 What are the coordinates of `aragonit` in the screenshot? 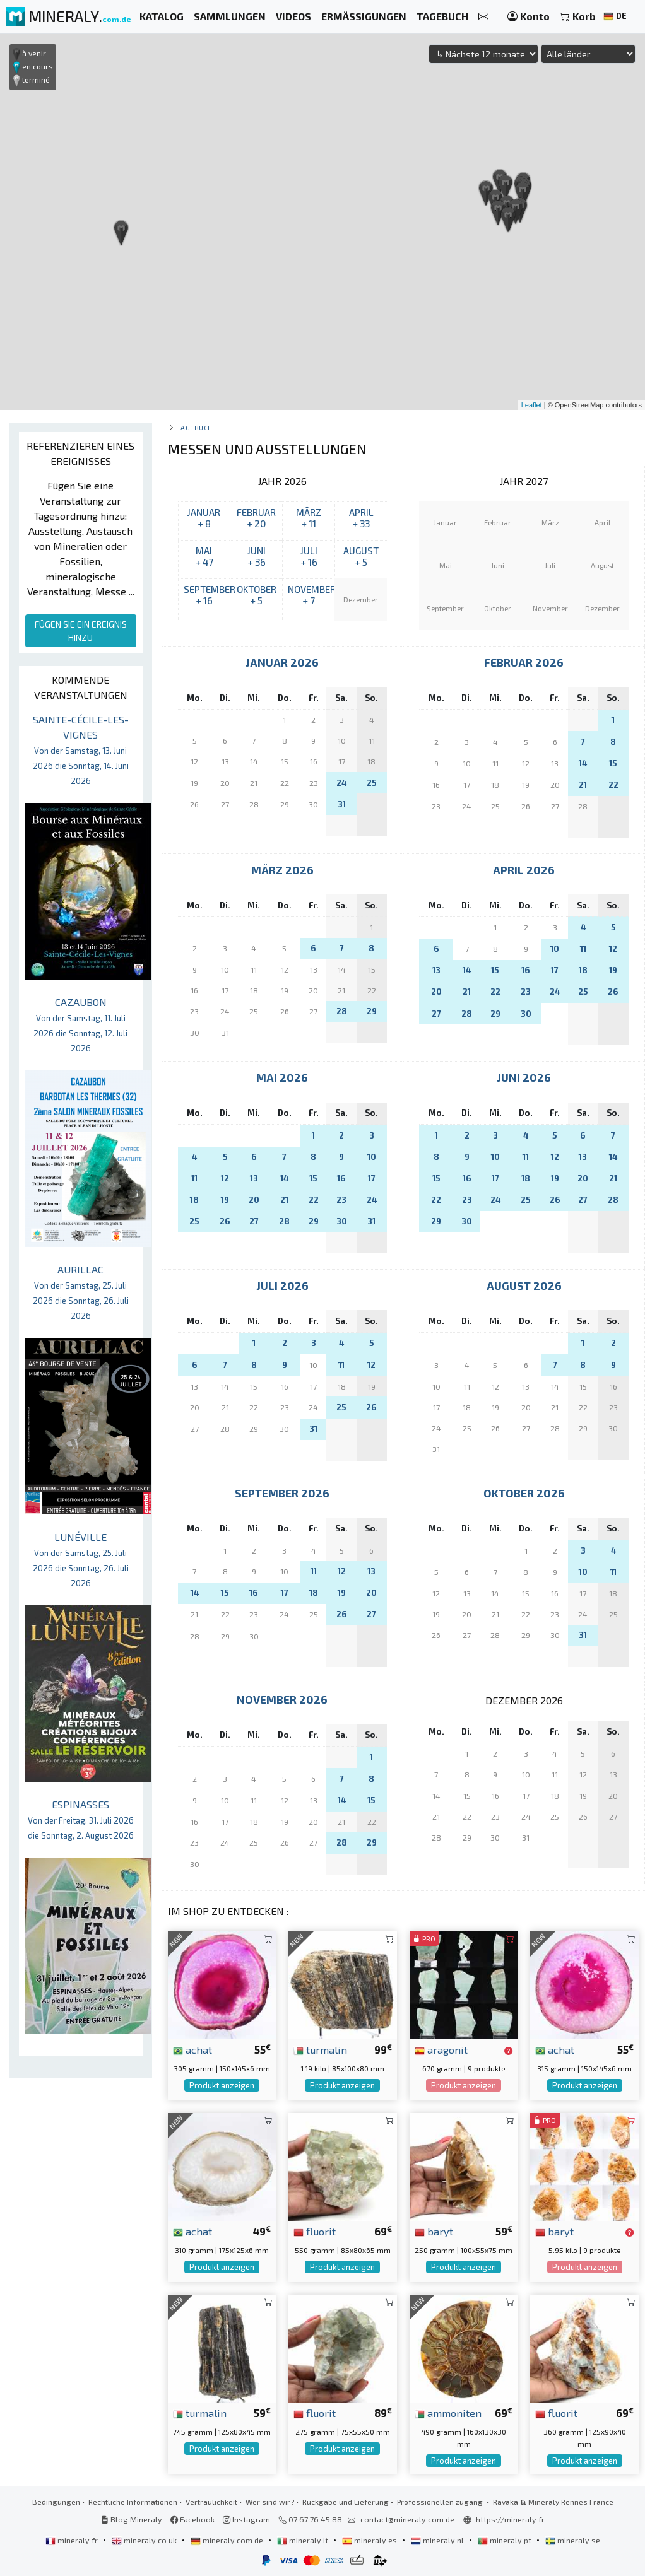 It's located at (441, 2049).